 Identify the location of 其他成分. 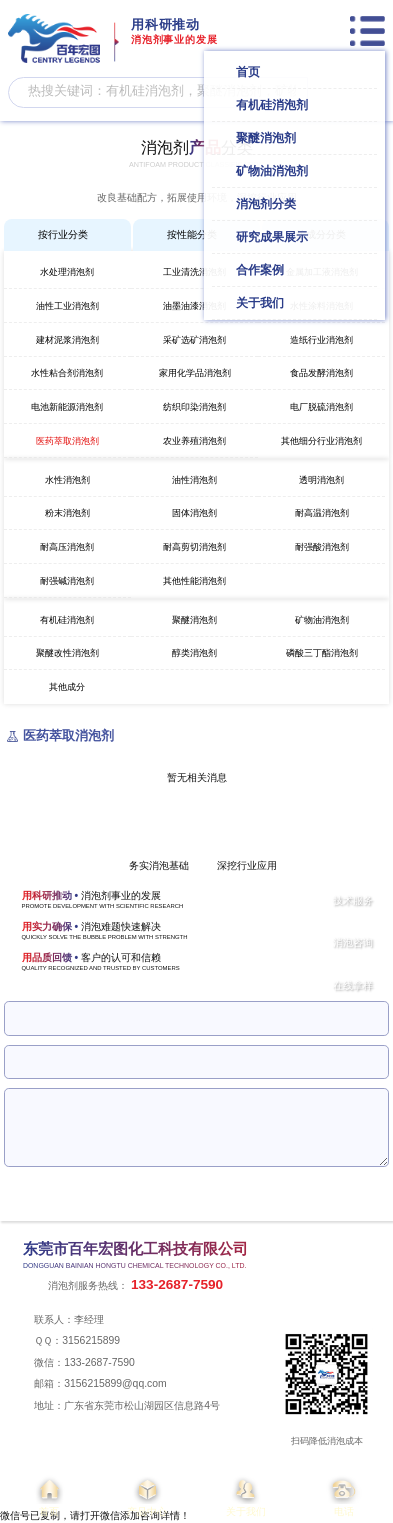
(67, 687).